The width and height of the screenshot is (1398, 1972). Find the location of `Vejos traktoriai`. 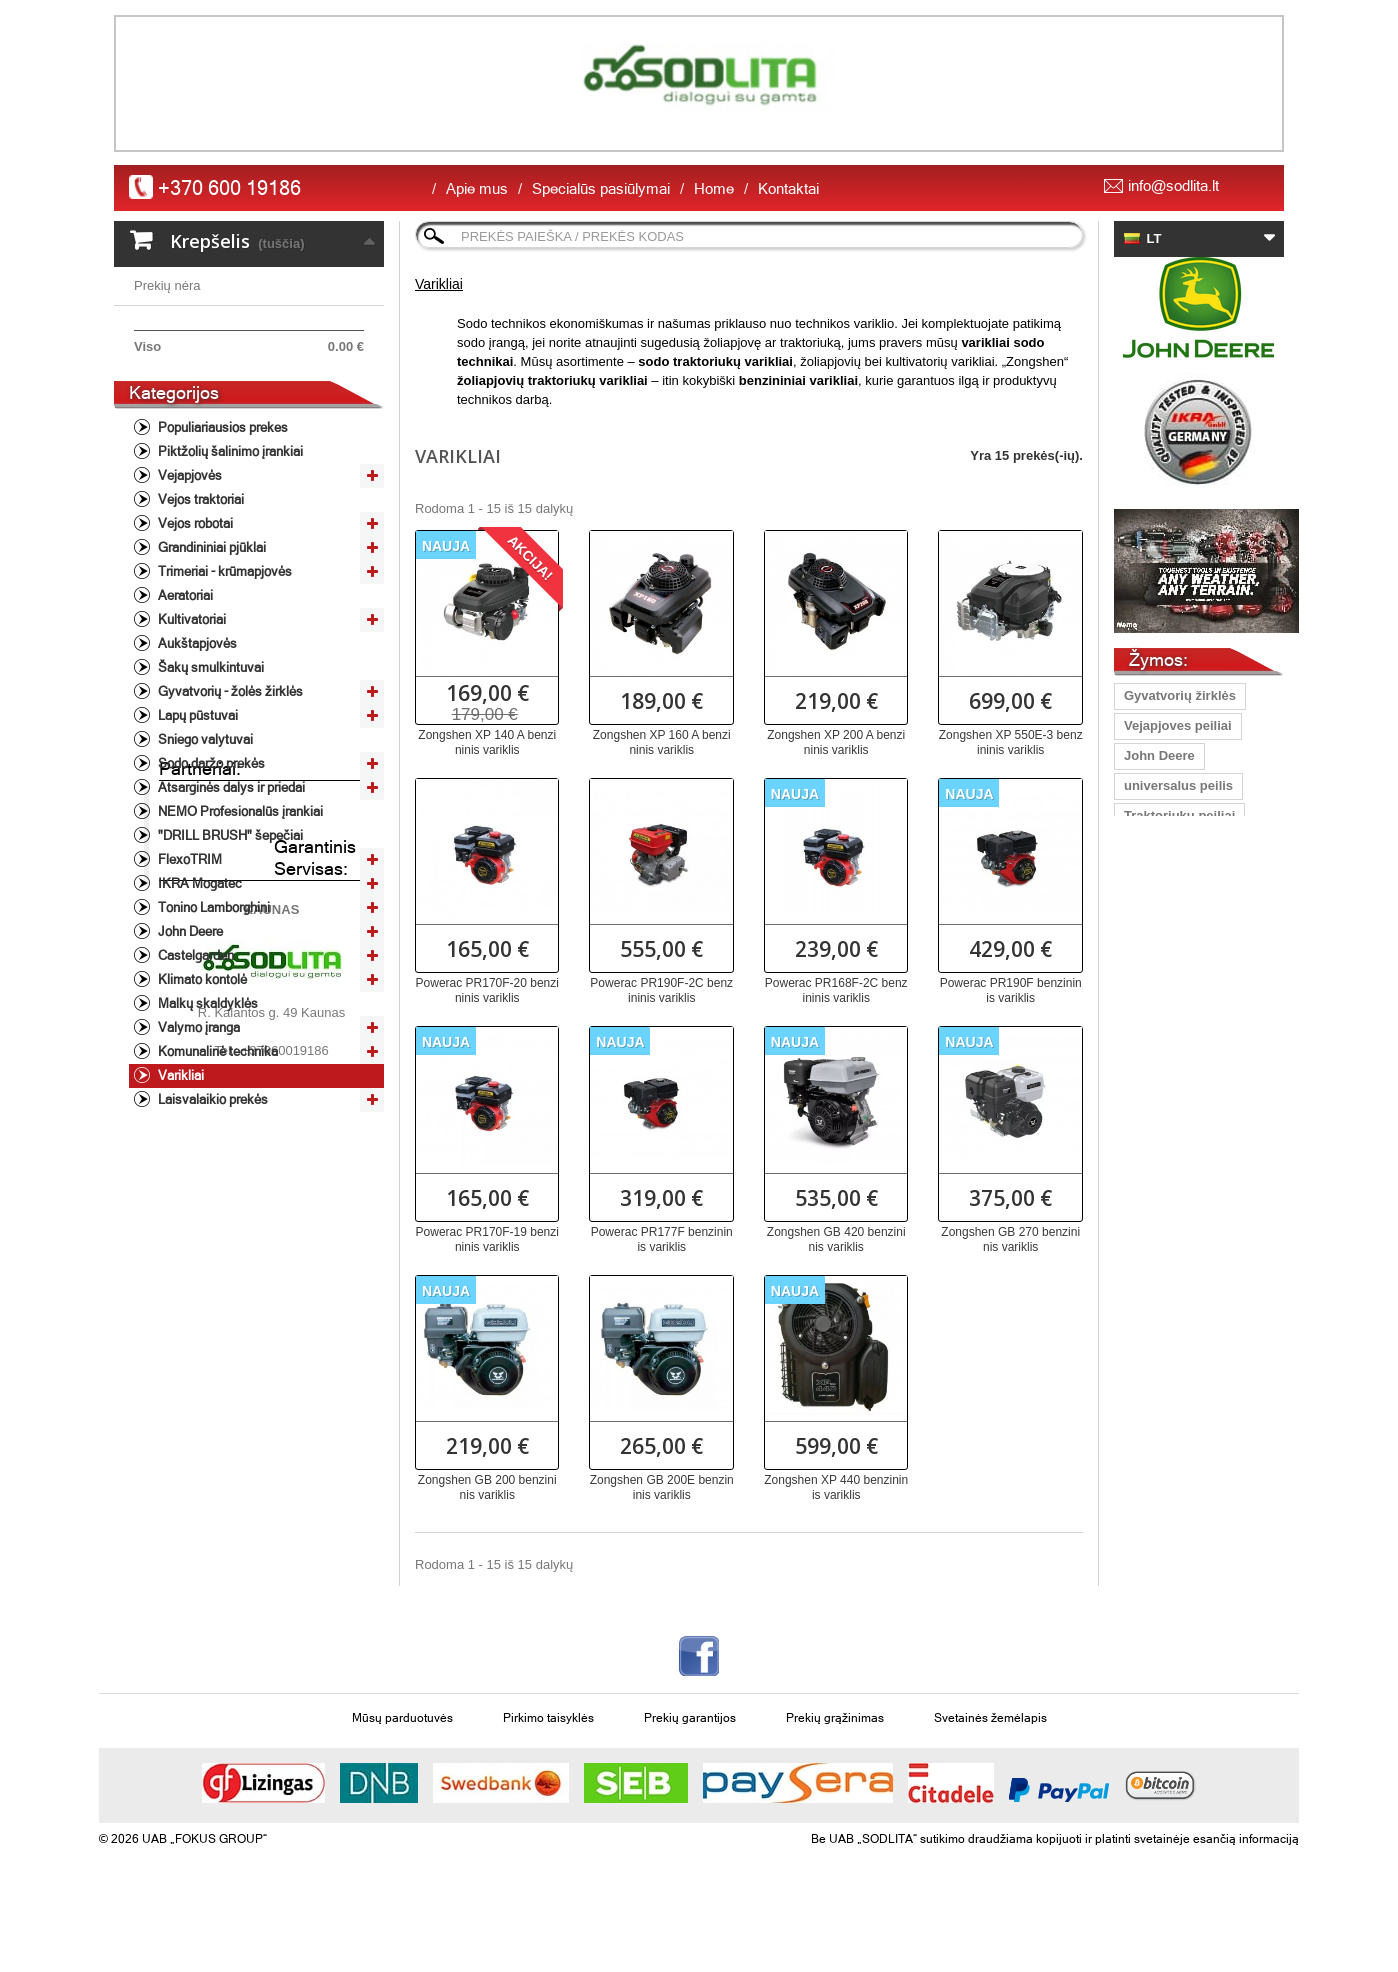

Vejos traktoriai is located at coordinates (199, 606).